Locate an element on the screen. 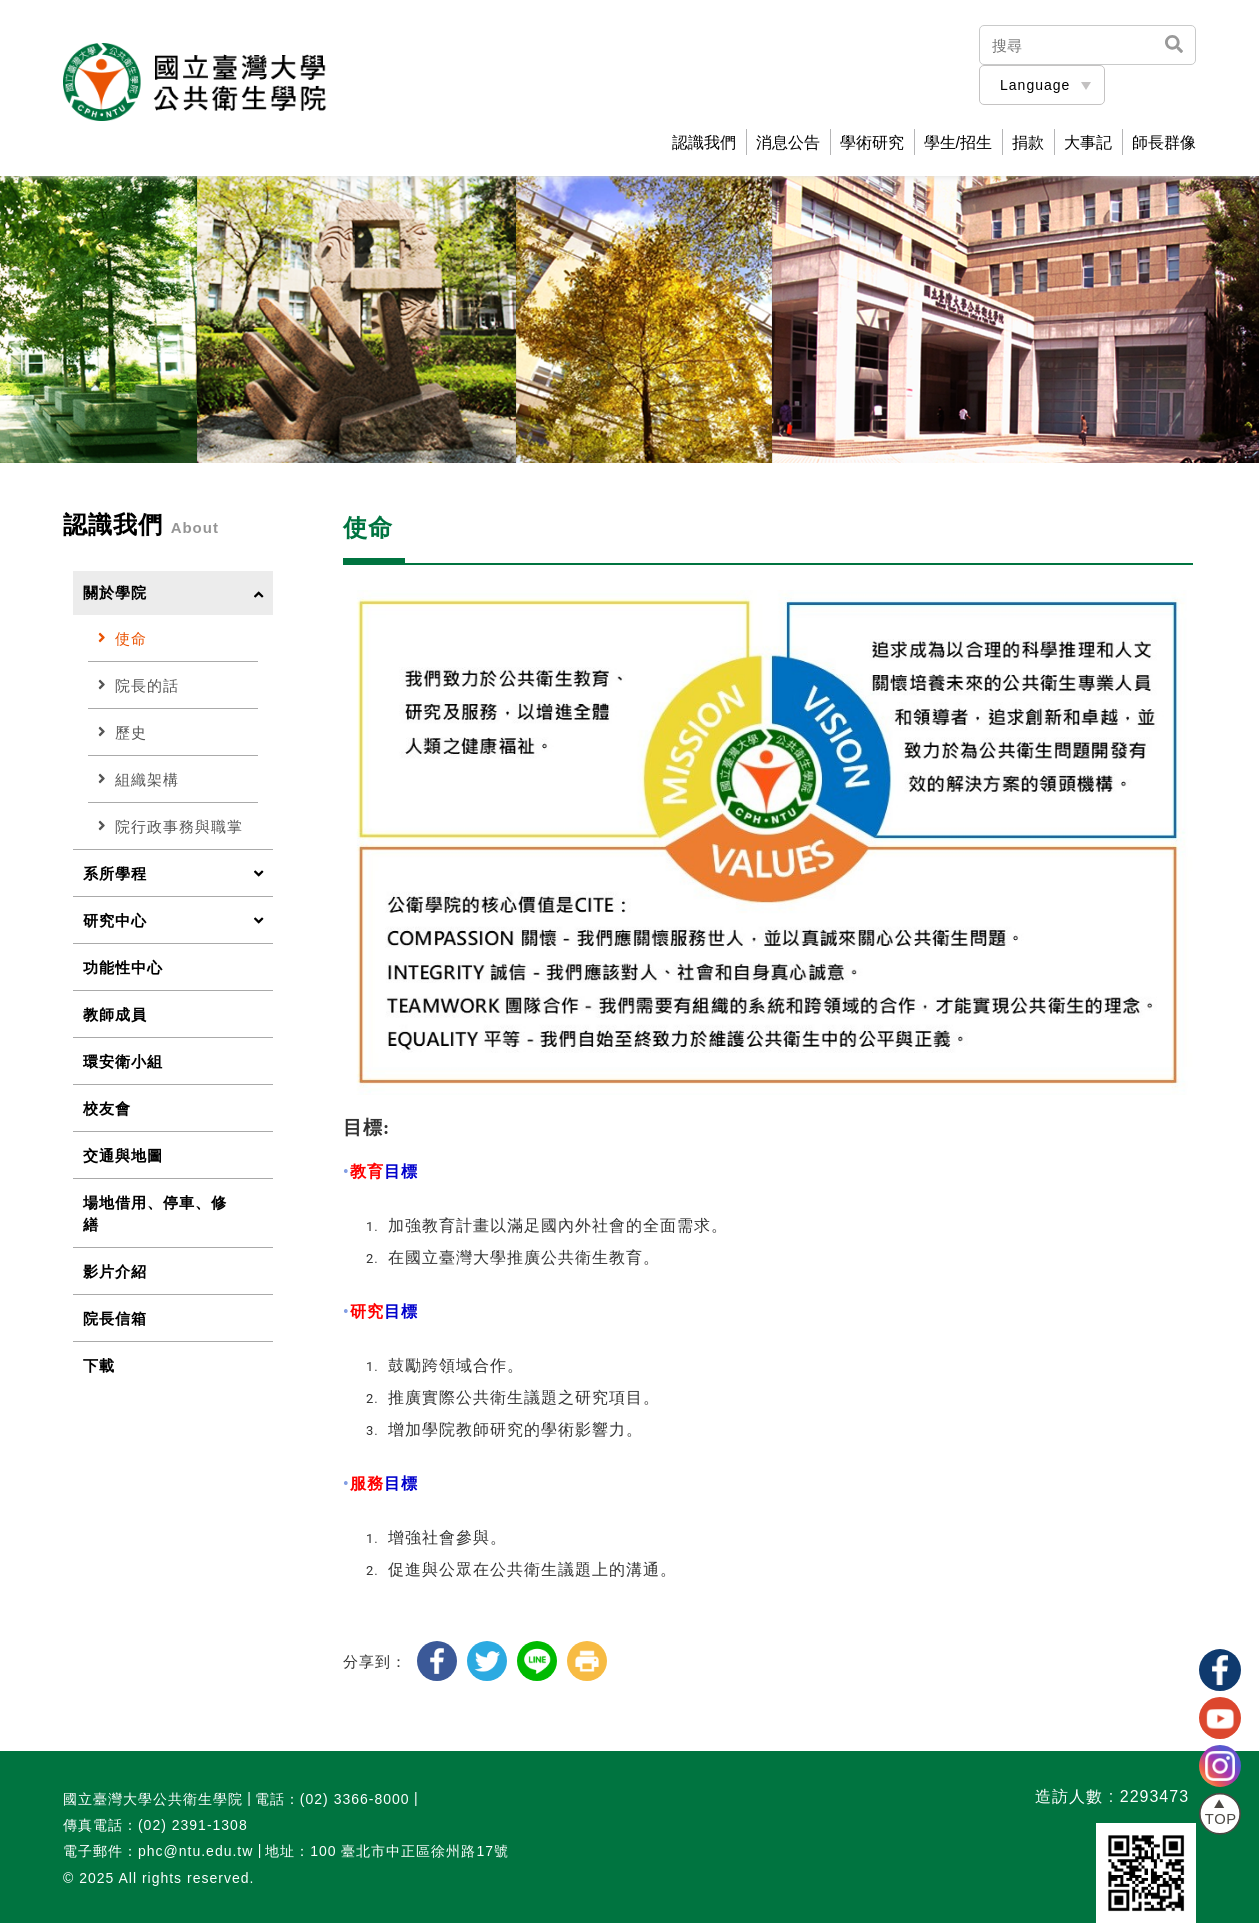  學生/招生 is located at coordinates (958, 143).